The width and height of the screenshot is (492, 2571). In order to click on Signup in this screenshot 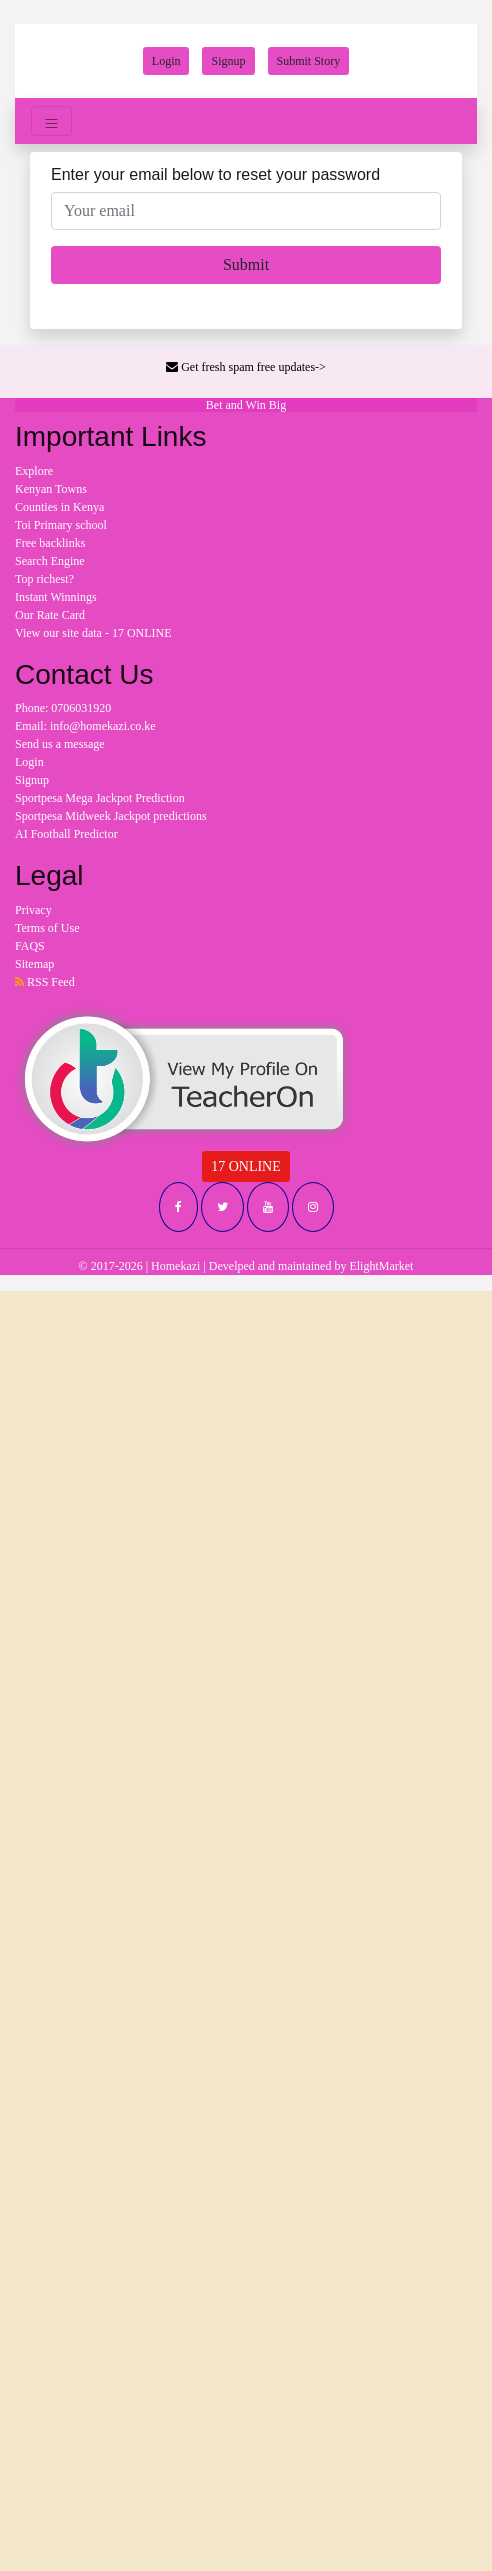, I will do `click(228, 61)`.